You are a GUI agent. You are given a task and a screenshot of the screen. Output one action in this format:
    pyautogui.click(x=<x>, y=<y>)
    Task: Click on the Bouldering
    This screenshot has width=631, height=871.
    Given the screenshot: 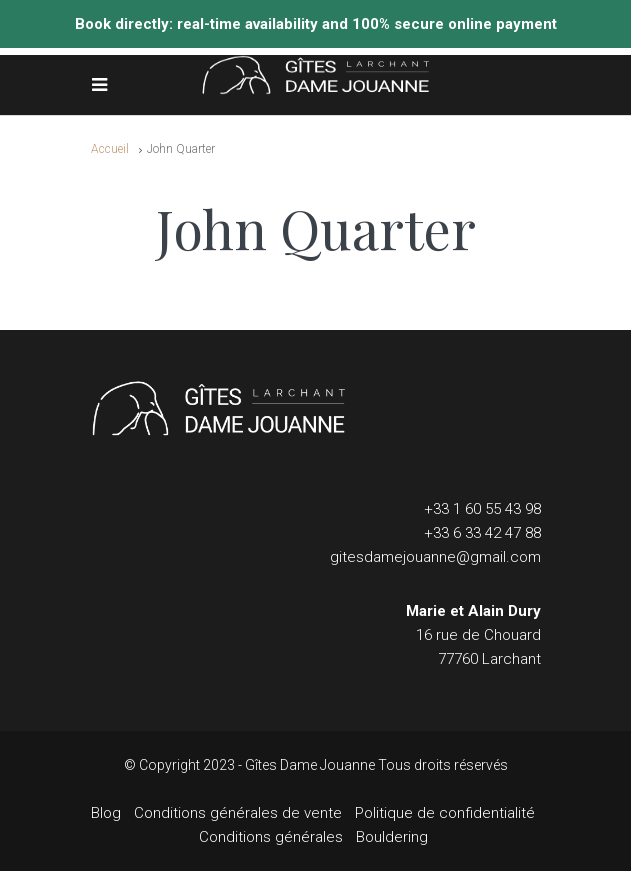 What is the action you would take?
    pyautogui.click(x=392, y=837)
    